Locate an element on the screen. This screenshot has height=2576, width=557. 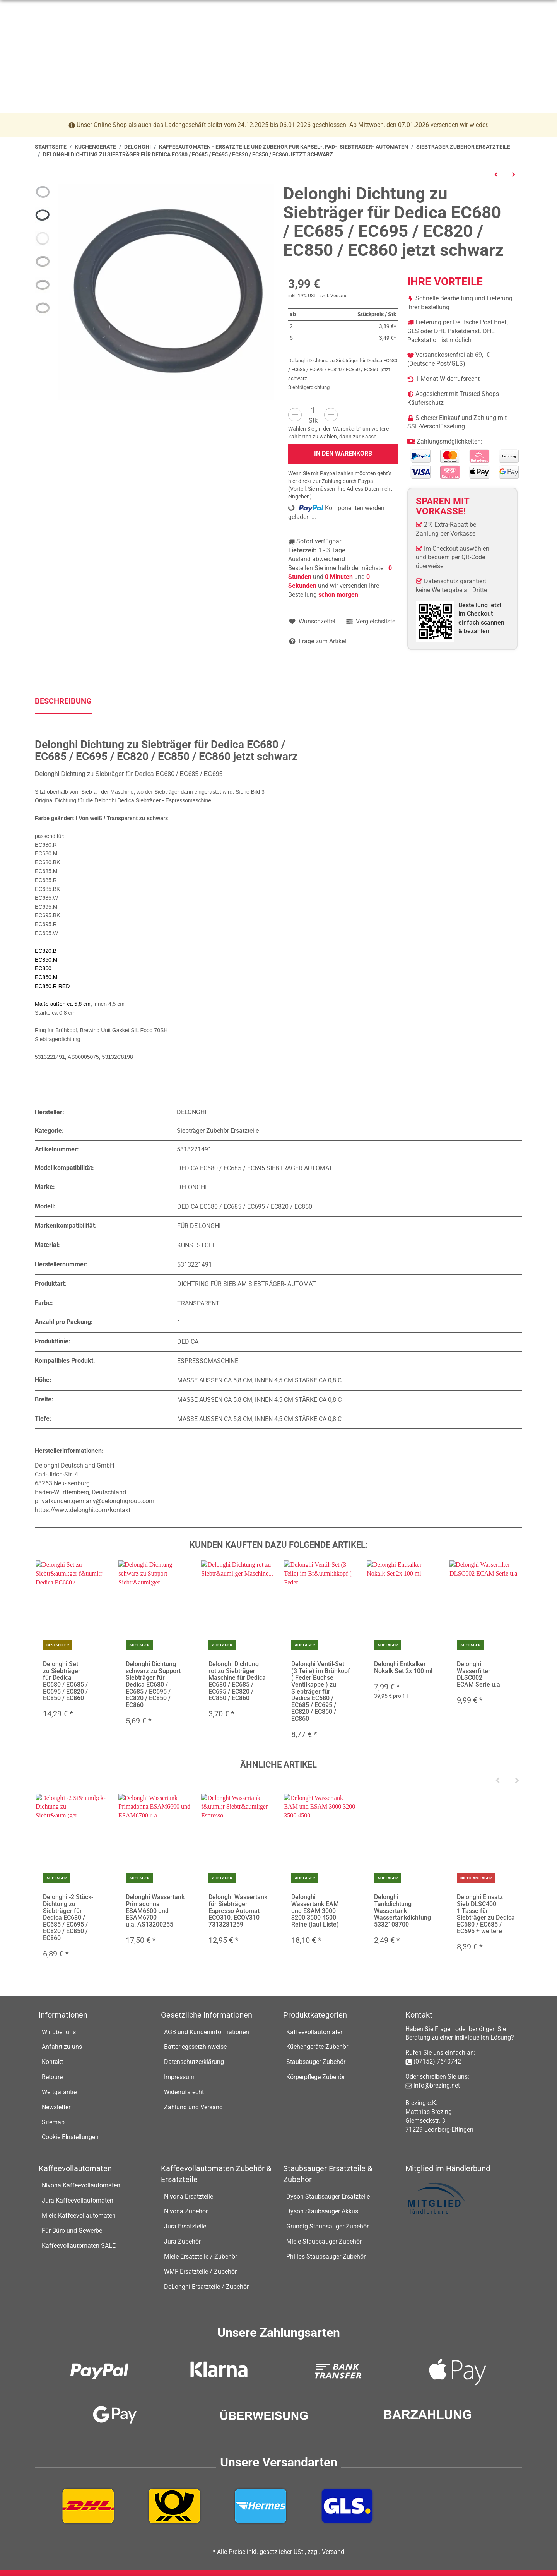
Espressomaschine is located at coordinates (207, 1361).